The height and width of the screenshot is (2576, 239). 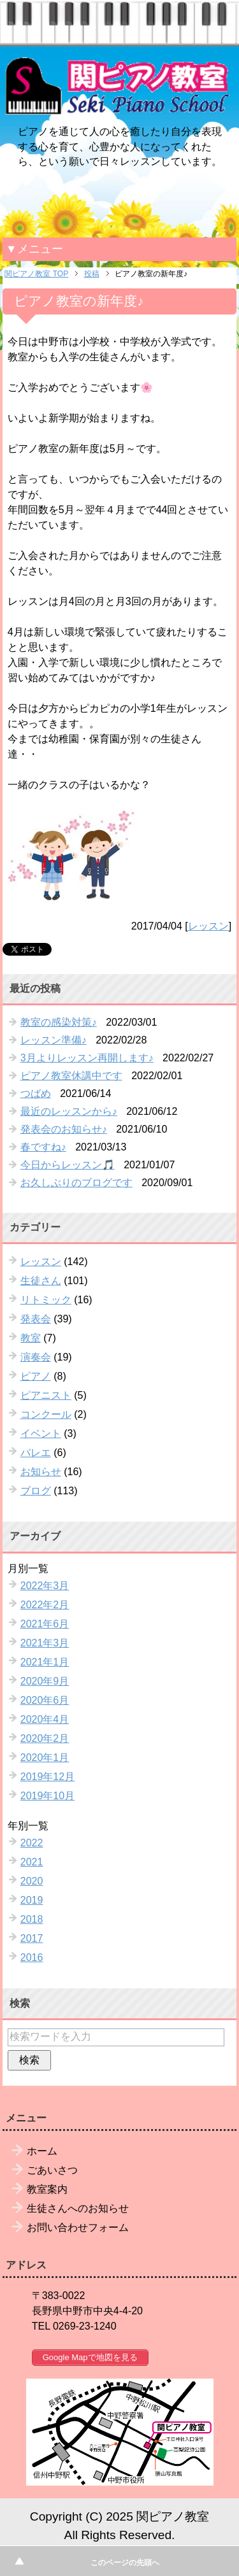 What do you see at coordinates (44, 1700) in the screenshot?
I see `2020年6月` at bounding box center [44, 1700].